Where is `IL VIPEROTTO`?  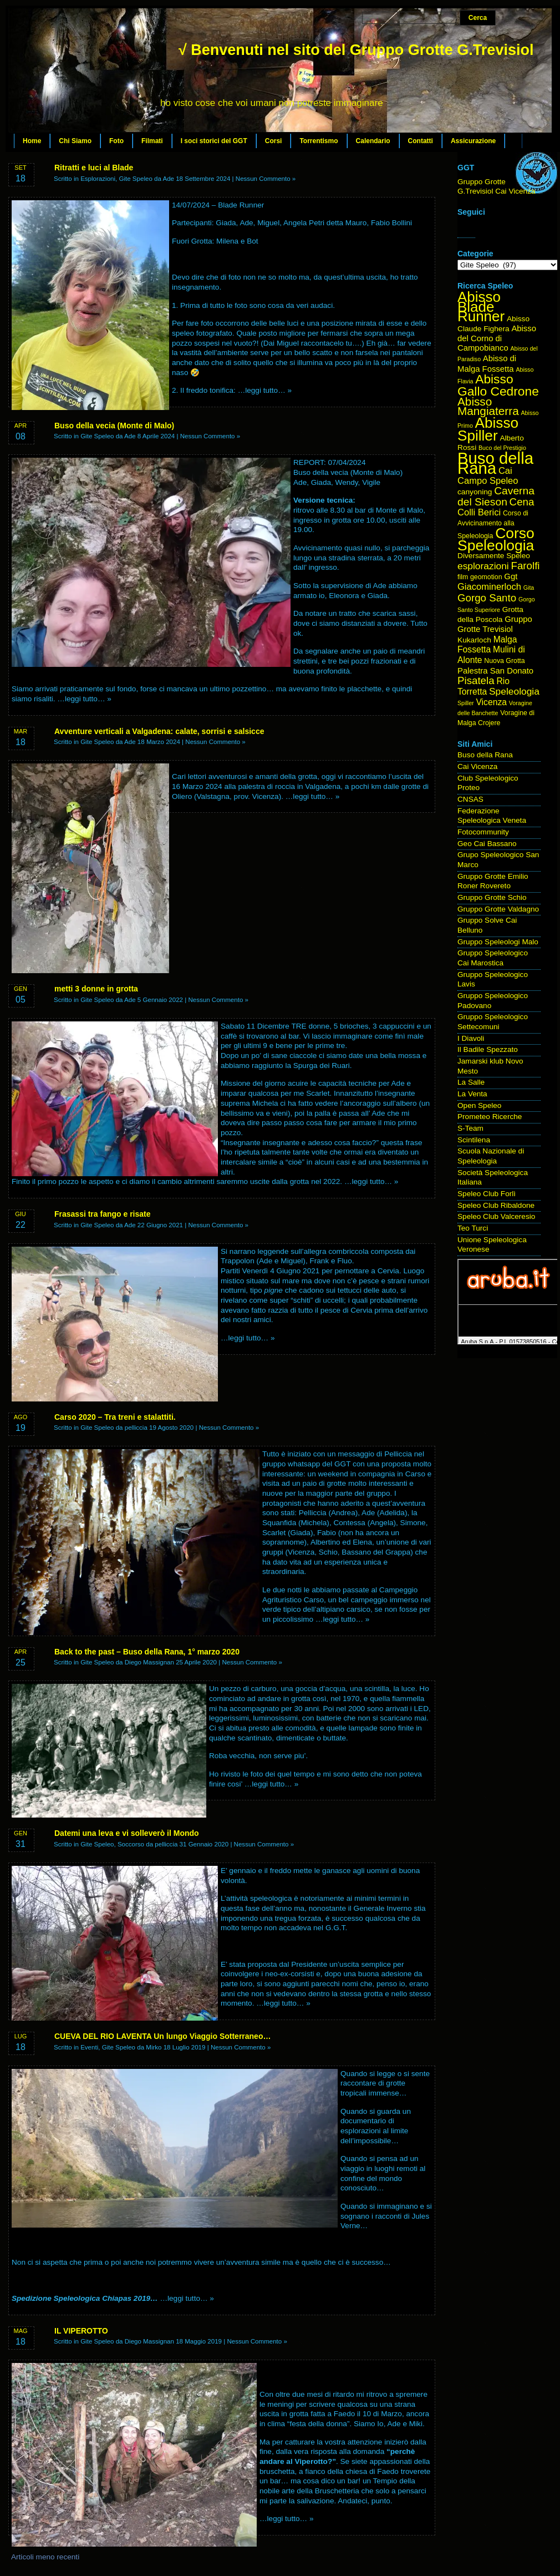
IL VIPEROTTO is located at coordinates (81, 2330).